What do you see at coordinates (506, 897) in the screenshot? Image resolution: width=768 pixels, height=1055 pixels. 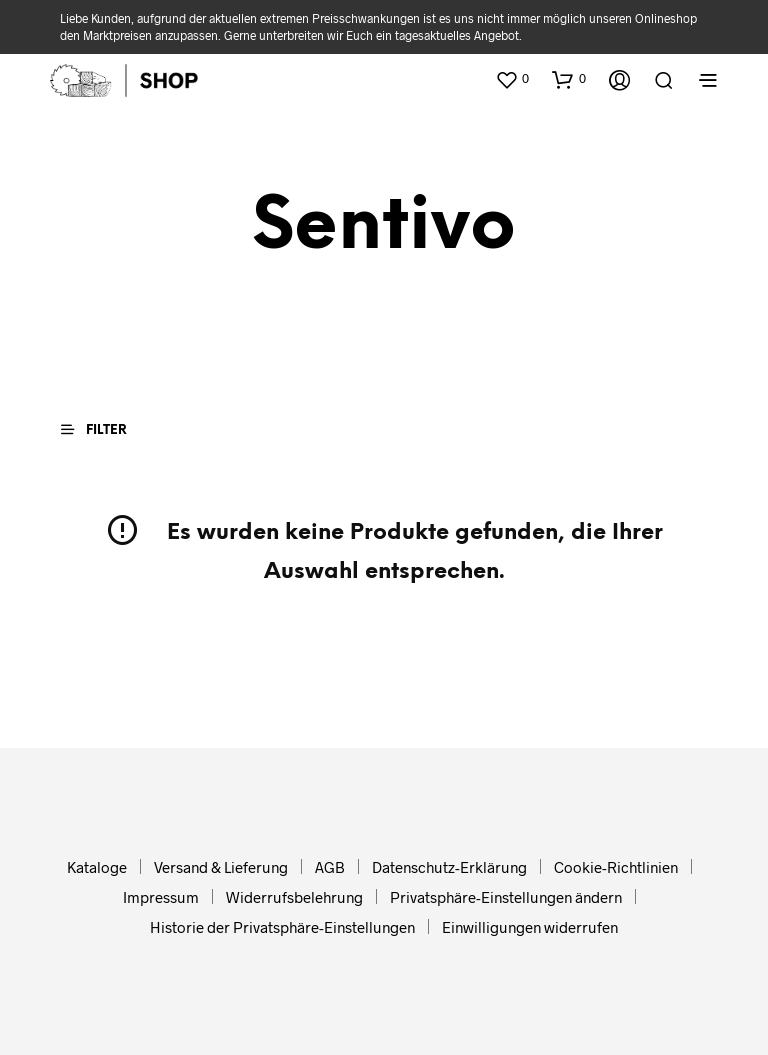 I see `Privatsphäre-Einstellungen ändern [button]` at bounding box center [506, 897].